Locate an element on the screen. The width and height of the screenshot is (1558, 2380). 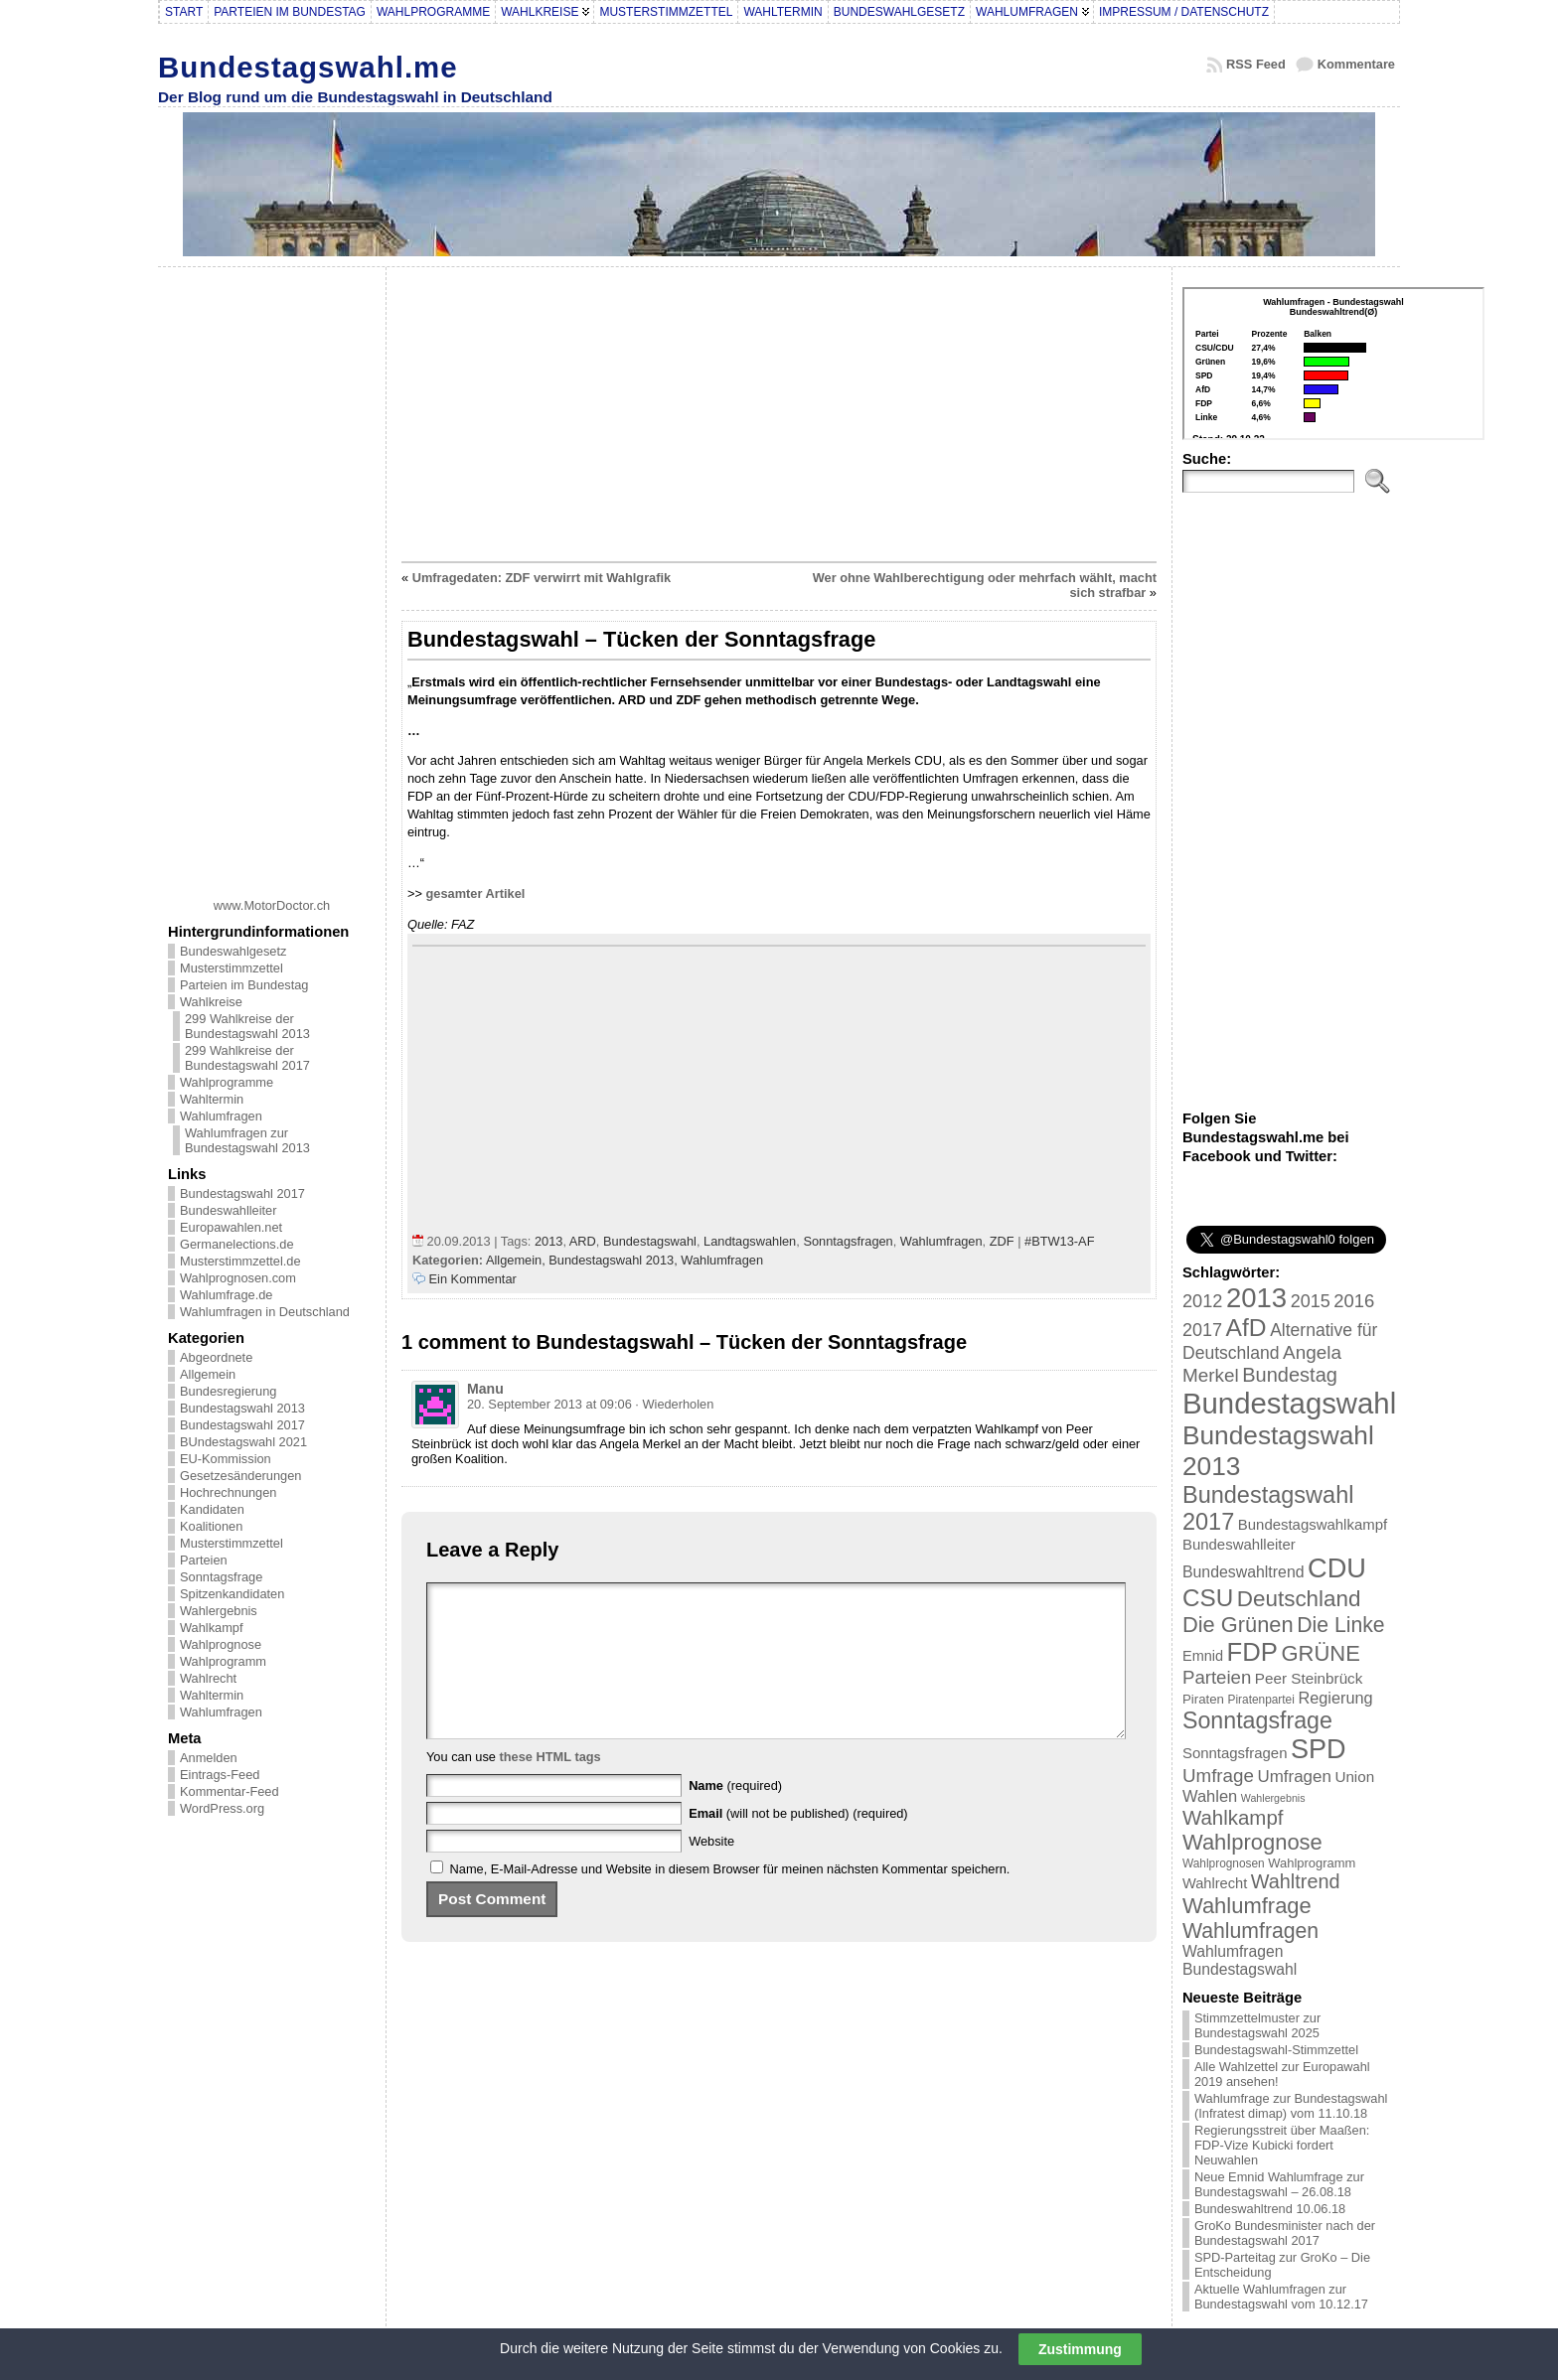
Wahlergebnis is located at coordinates (218, 1610).